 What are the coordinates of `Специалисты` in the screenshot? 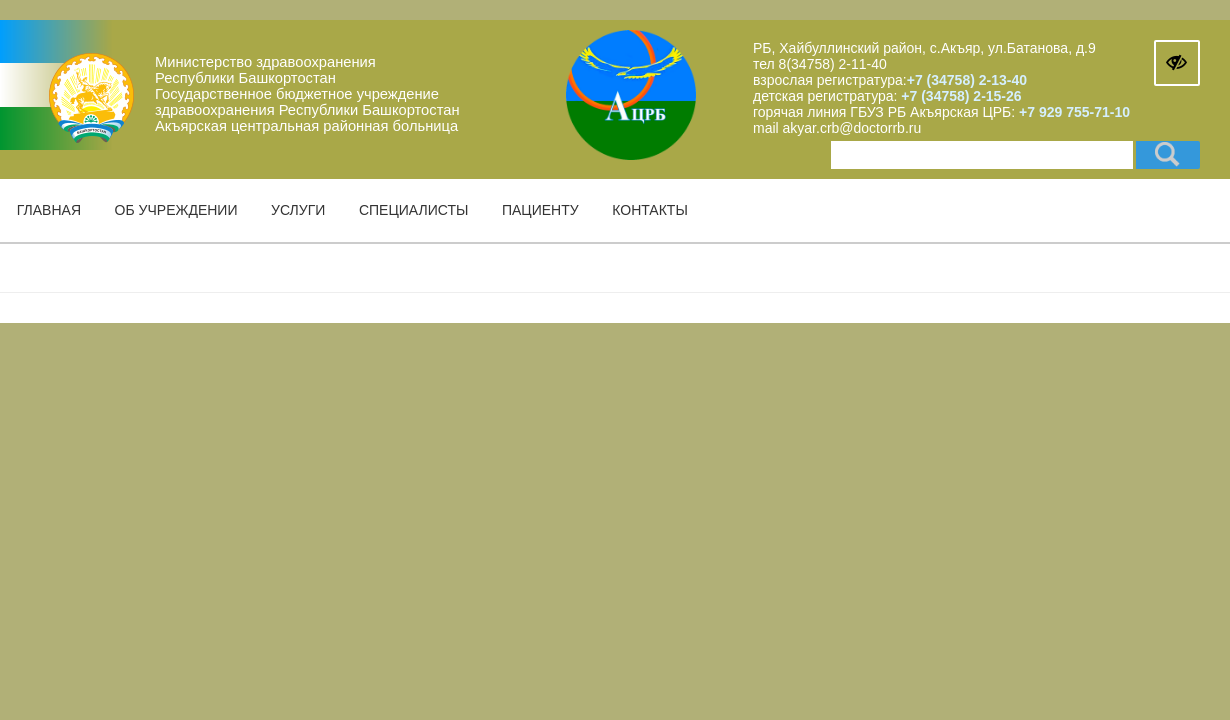 It's located at (413, 210).